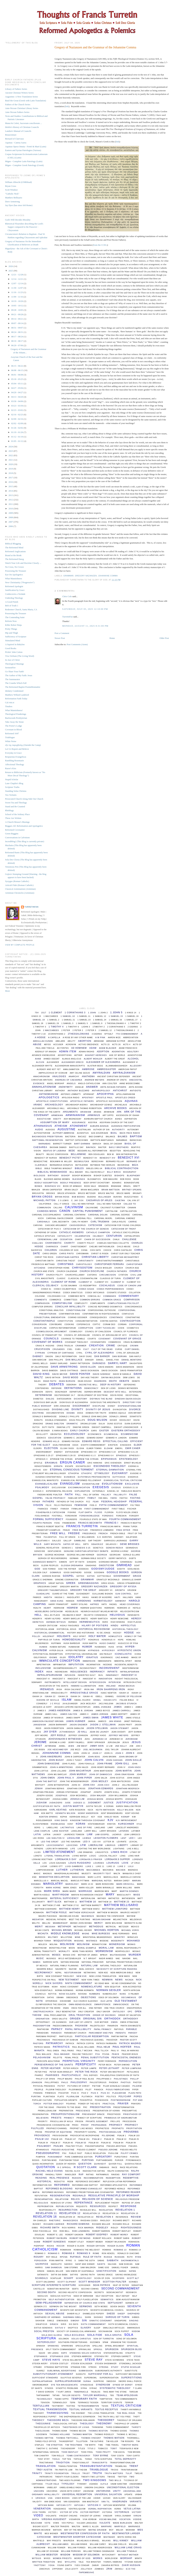 This screenshot has height=2576, width=174. Describe the element at coordinates (76, 1296) in the screenshot. I see `Combined Bets` at that location.